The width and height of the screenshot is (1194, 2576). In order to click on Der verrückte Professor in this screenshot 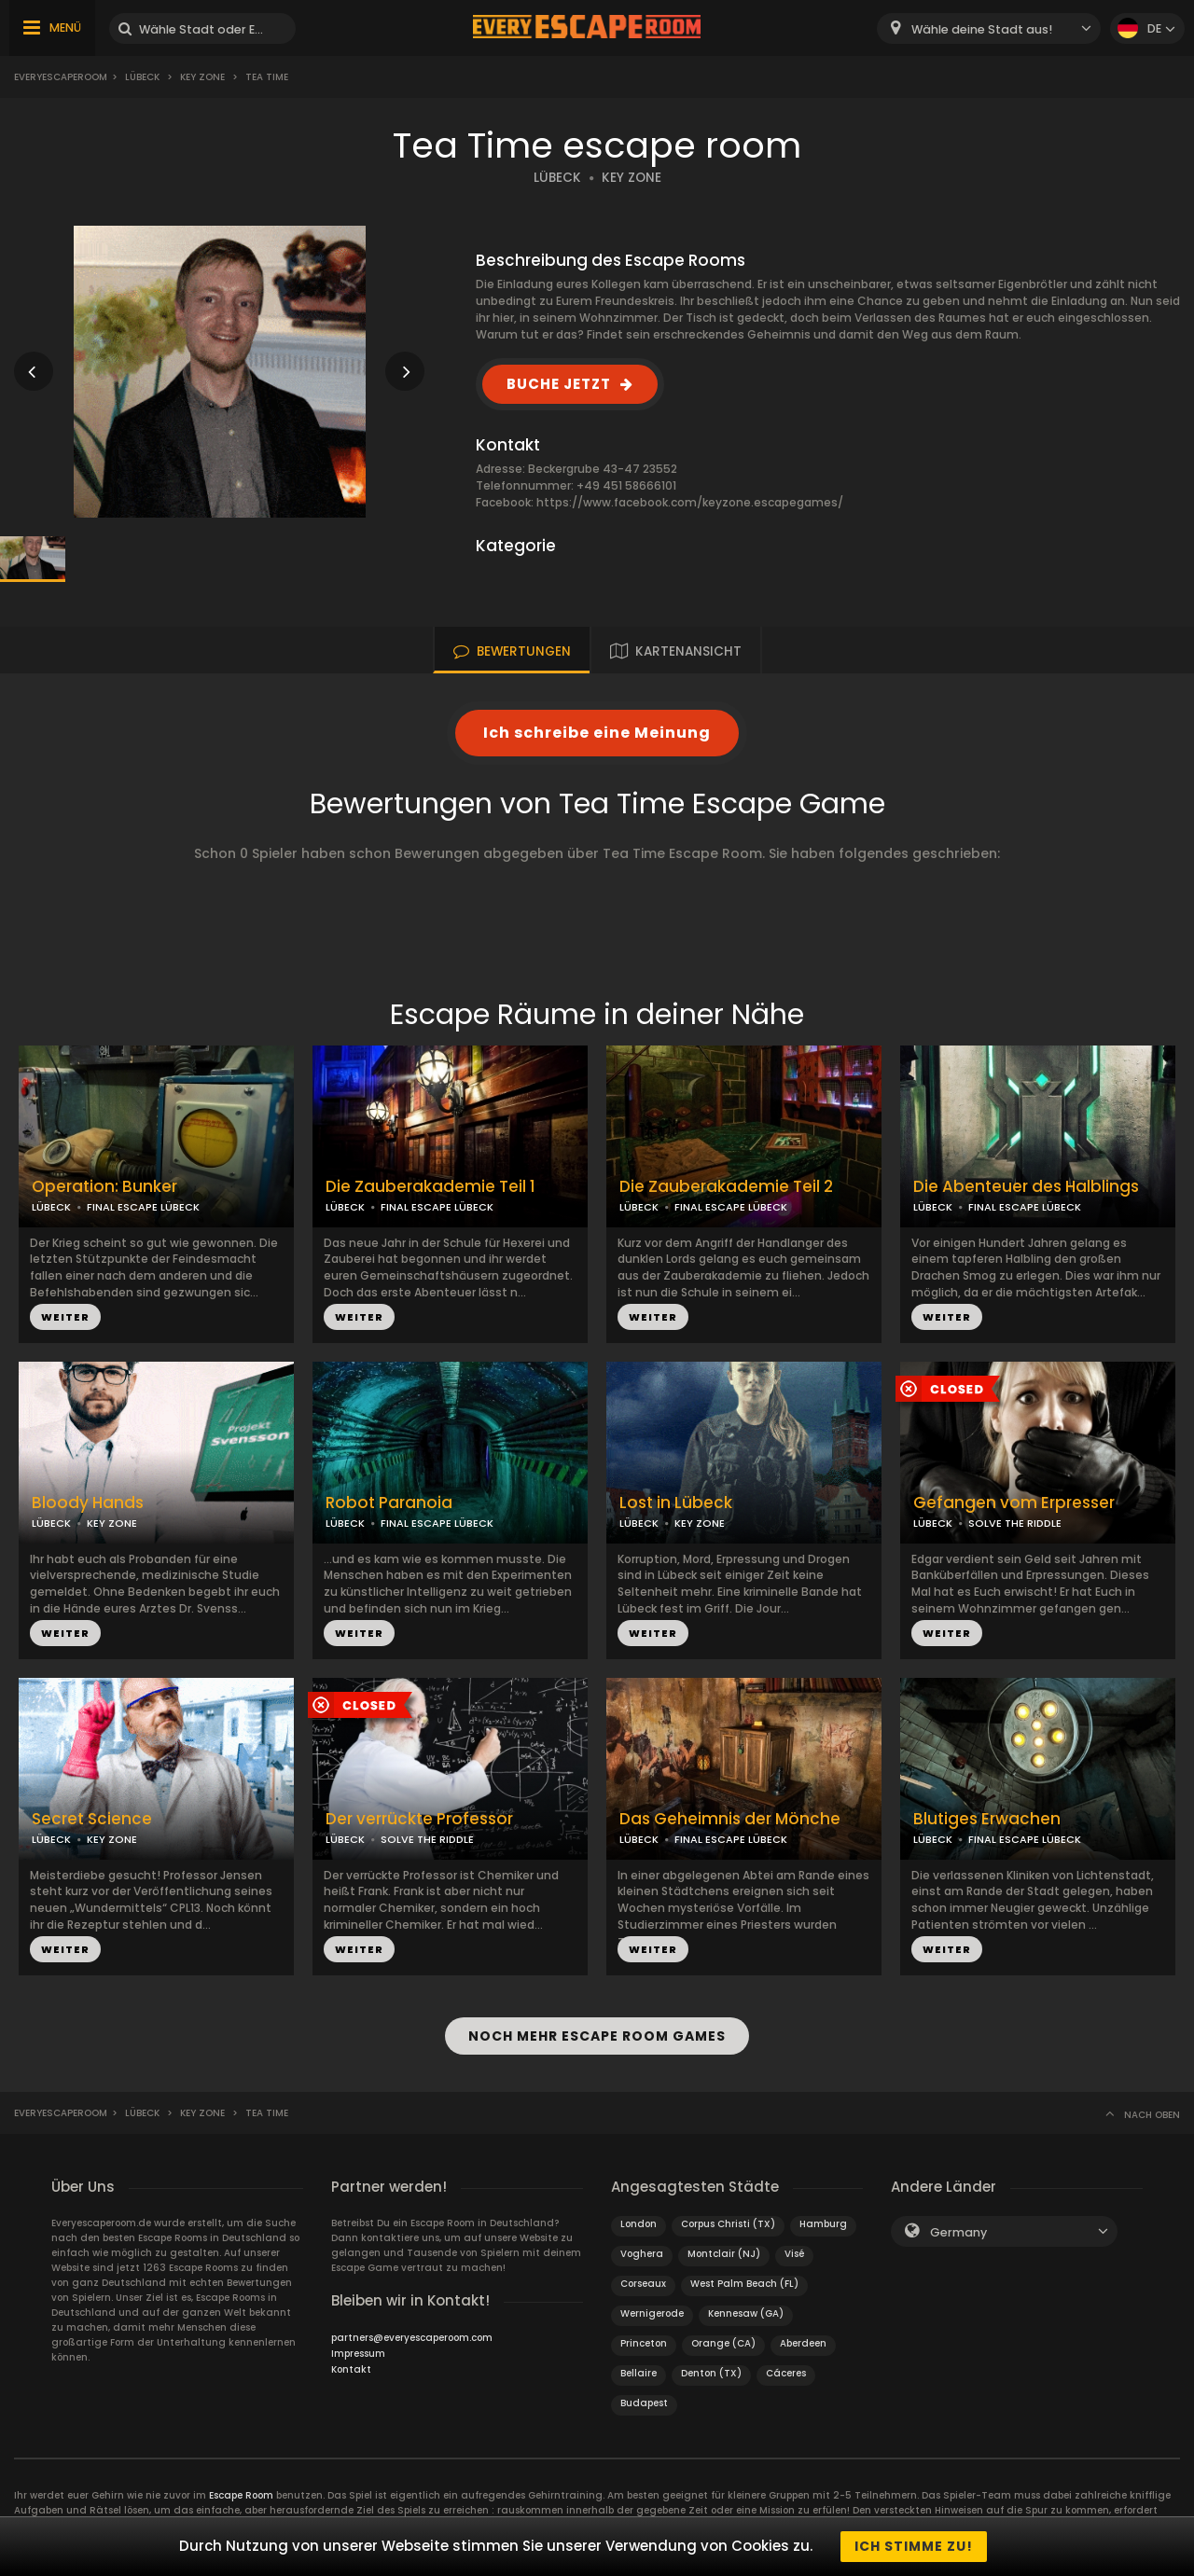, I will do `click(419, 1819)`.